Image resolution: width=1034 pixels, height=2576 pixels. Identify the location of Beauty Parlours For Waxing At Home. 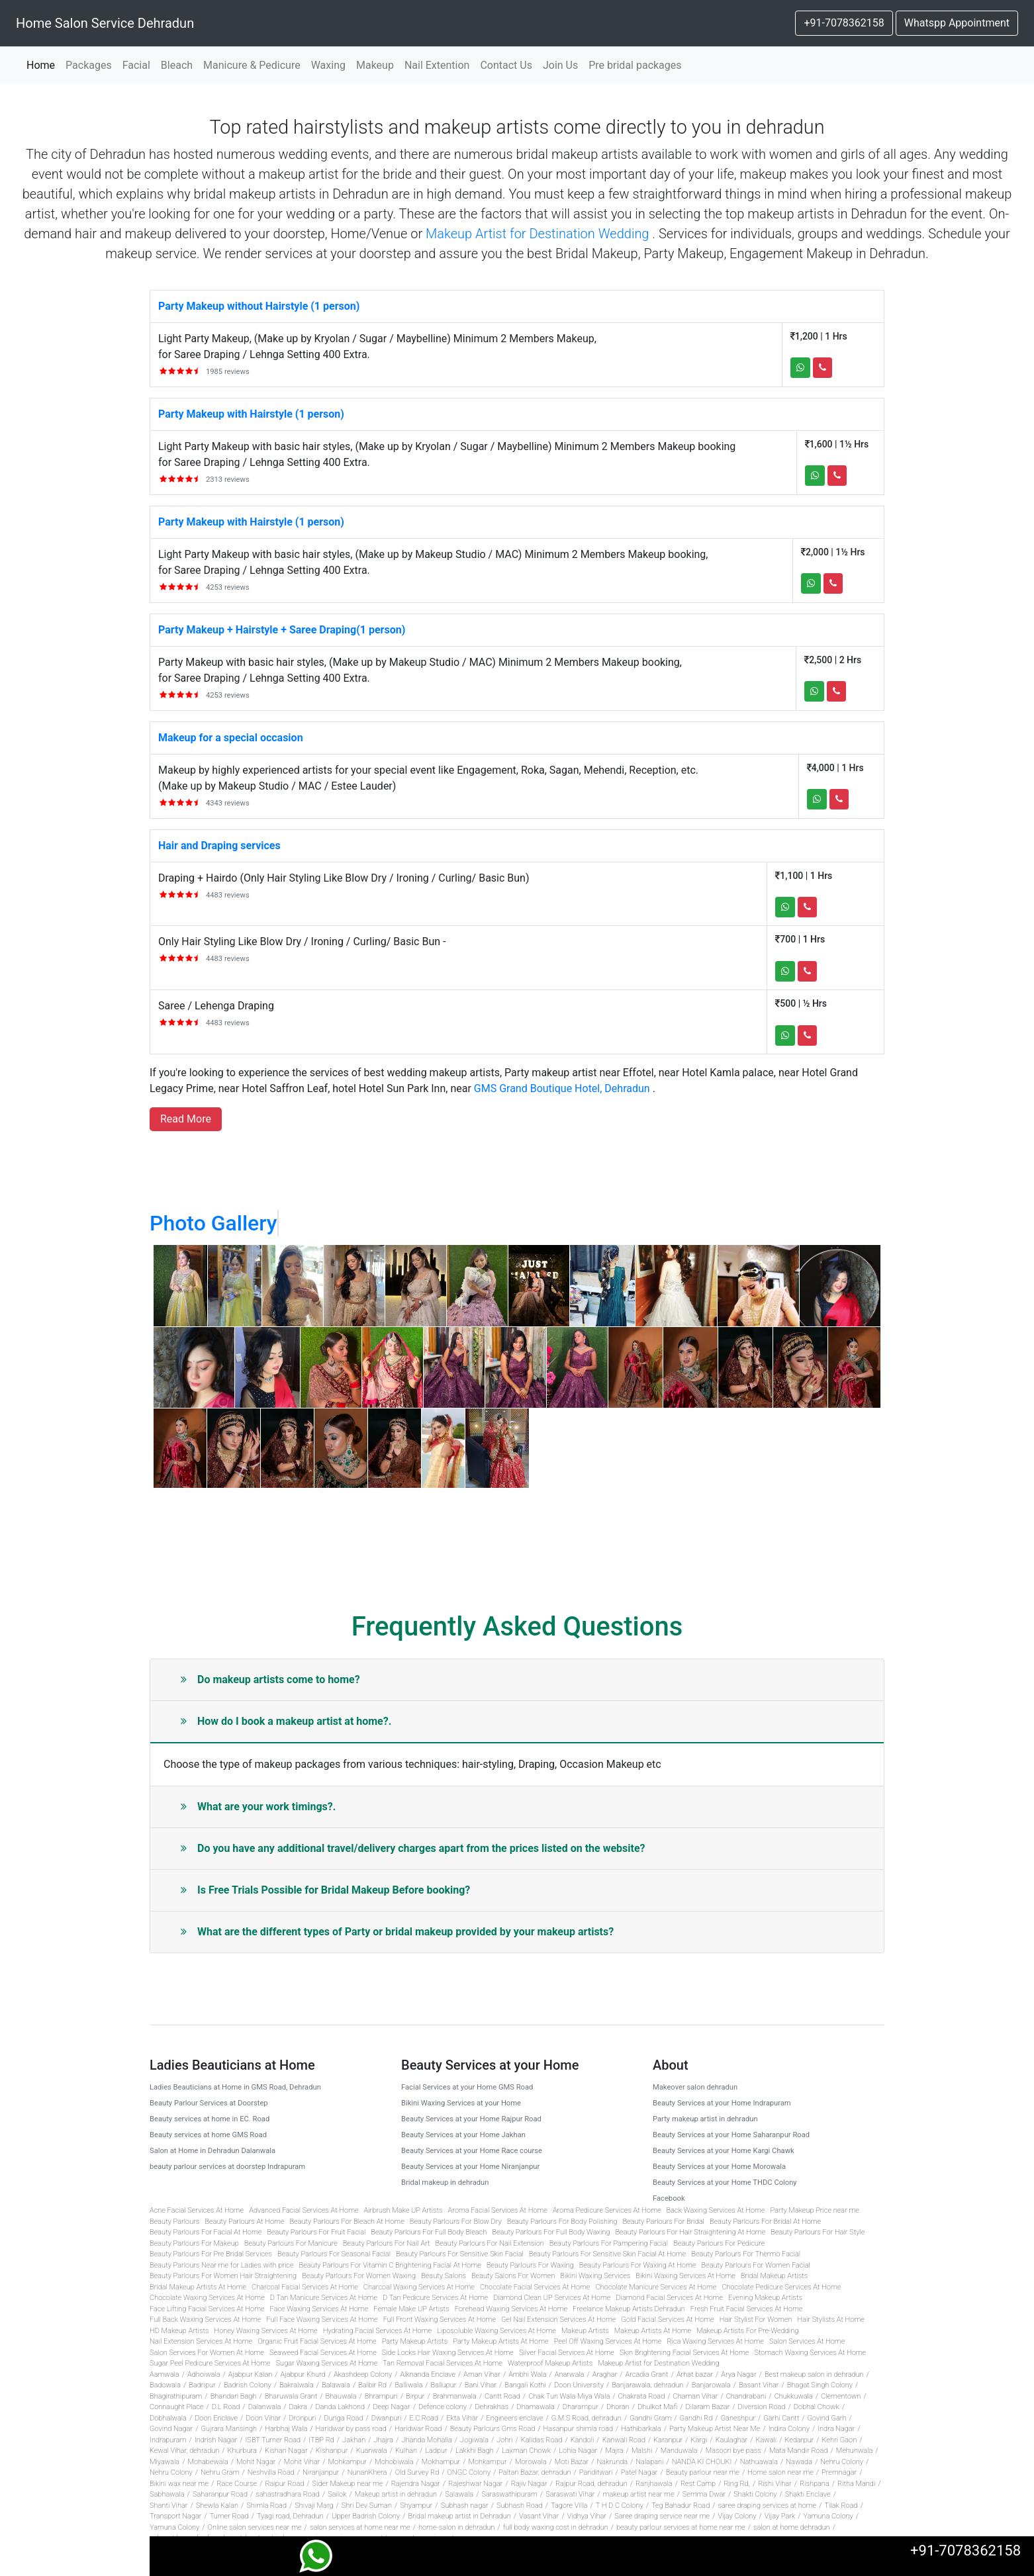
(637, 2265).